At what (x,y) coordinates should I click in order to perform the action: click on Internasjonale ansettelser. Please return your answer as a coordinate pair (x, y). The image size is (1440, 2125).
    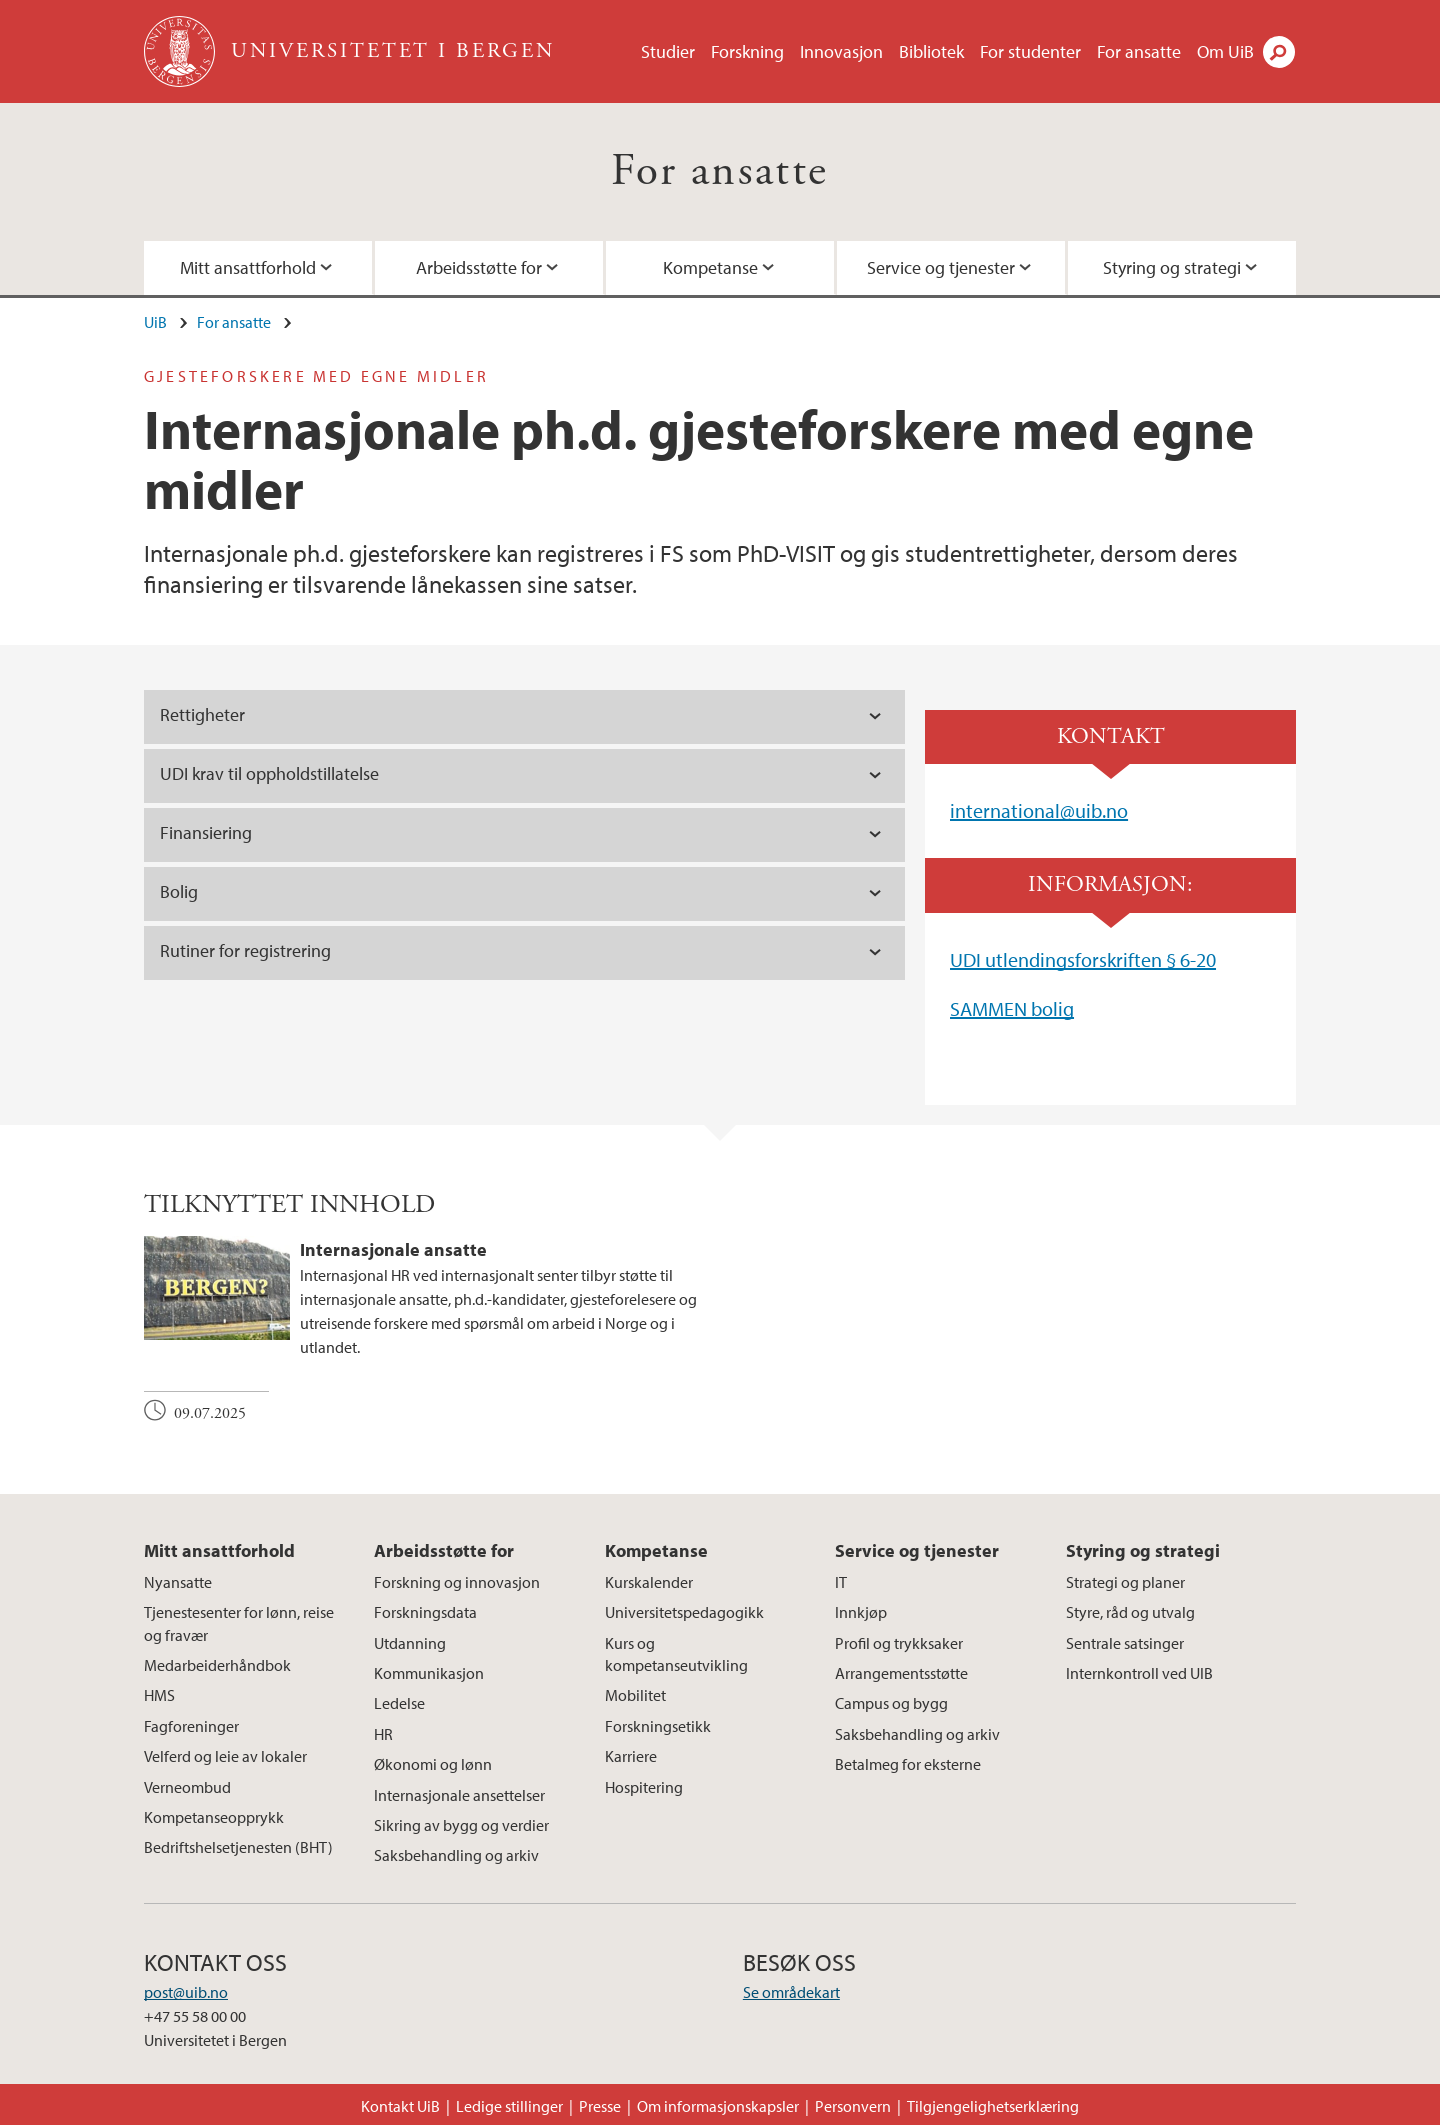
    Looking at the image, I should click on (459, 1795).